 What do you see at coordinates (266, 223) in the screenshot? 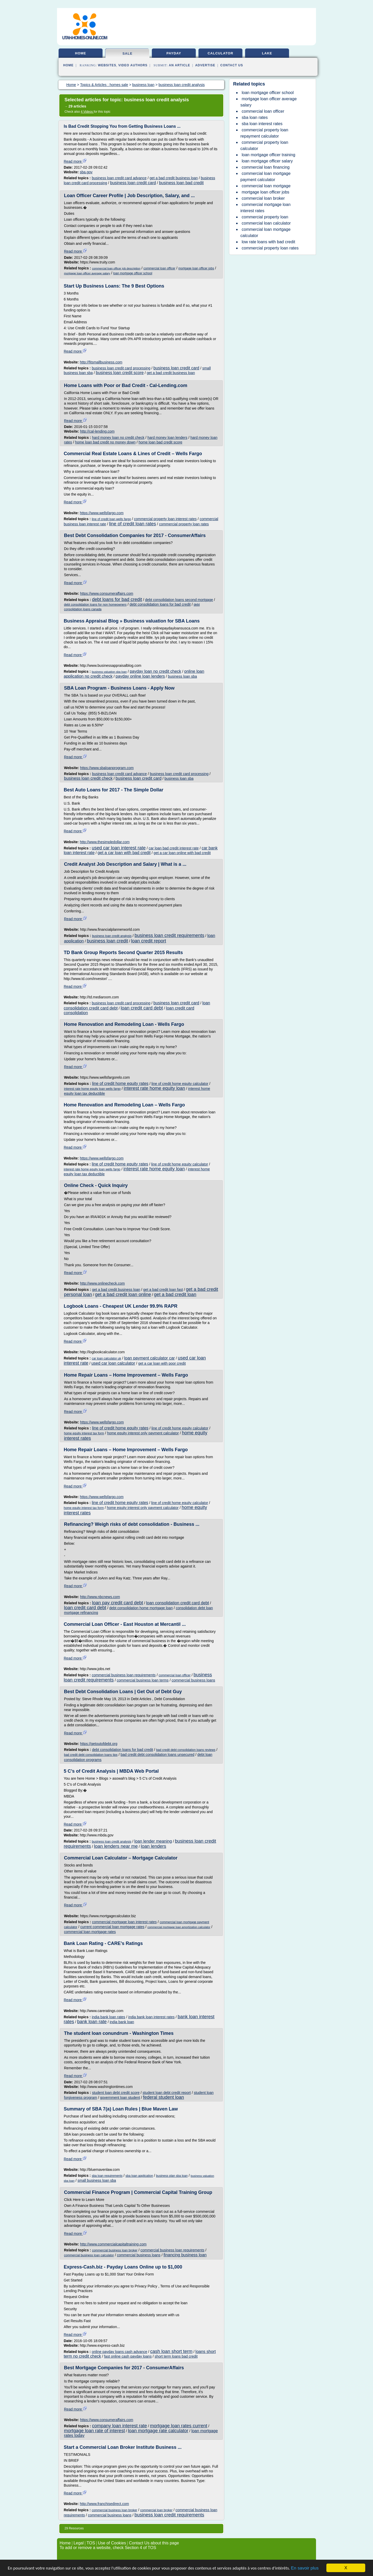
I see `commercial loan calculator` at bounding box center [266, 223].